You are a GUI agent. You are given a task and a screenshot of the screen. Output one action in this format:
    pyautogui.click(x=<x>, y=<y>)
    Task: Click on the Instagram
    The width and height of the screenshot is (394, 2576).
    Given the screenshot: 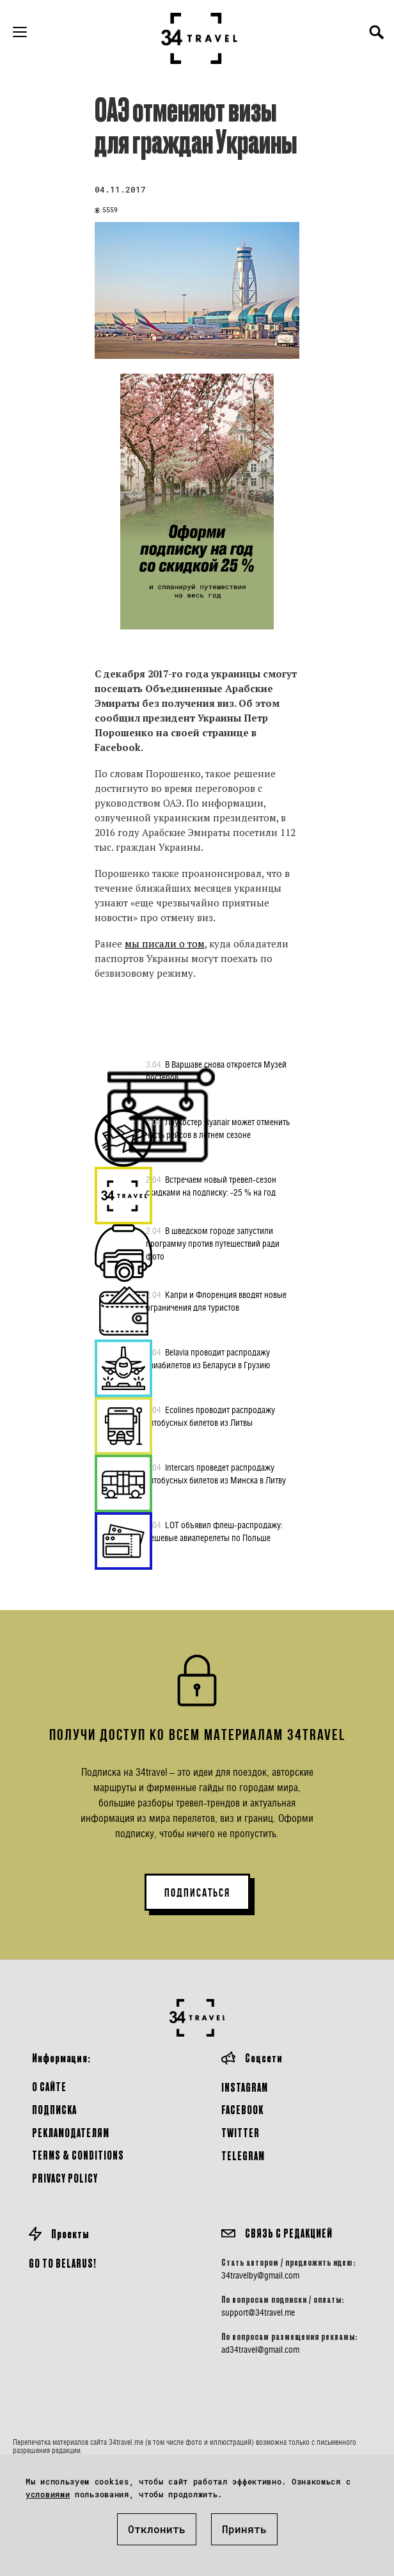 What is the action you would take?
    pyautogui.click(x=244, y=2087)
    